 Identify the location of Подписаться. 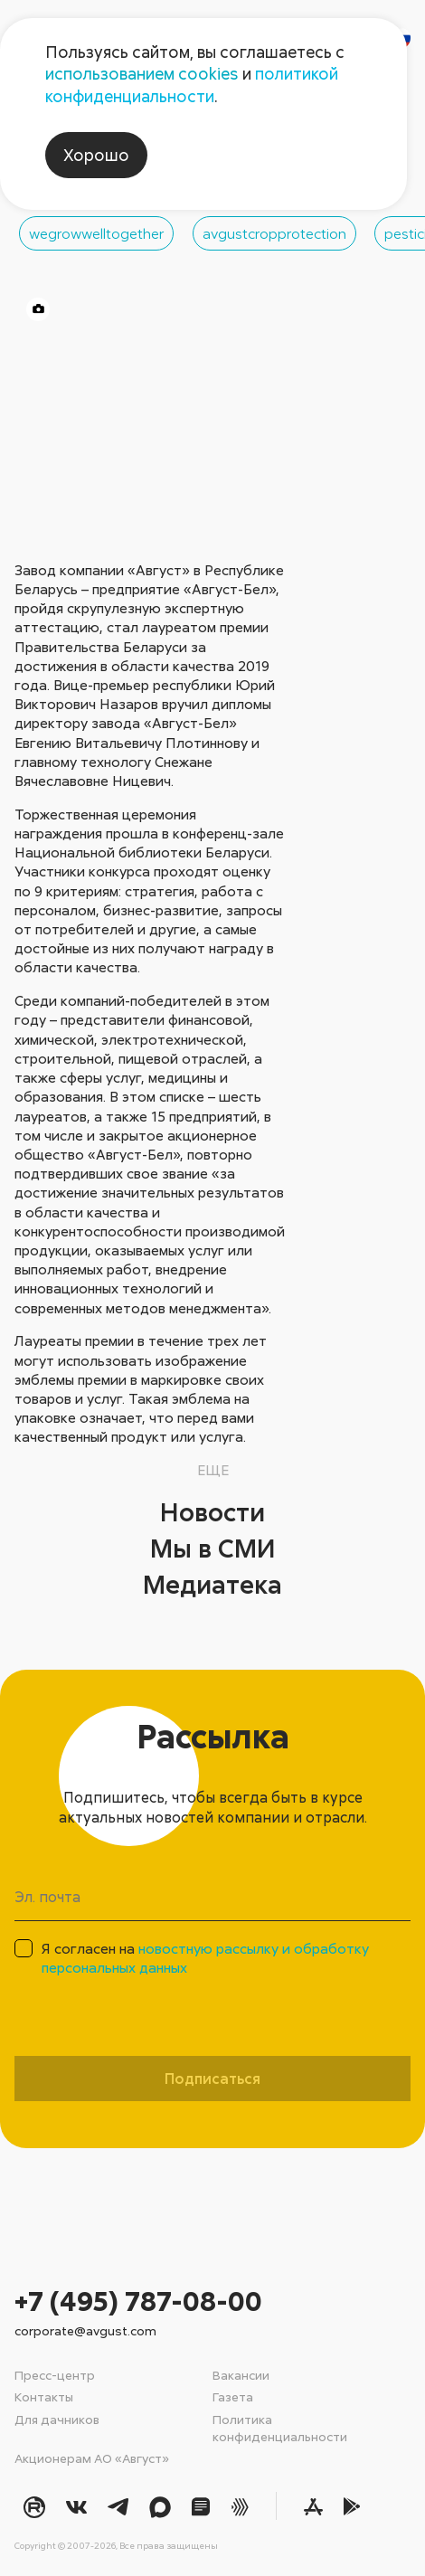
(212, 2078).